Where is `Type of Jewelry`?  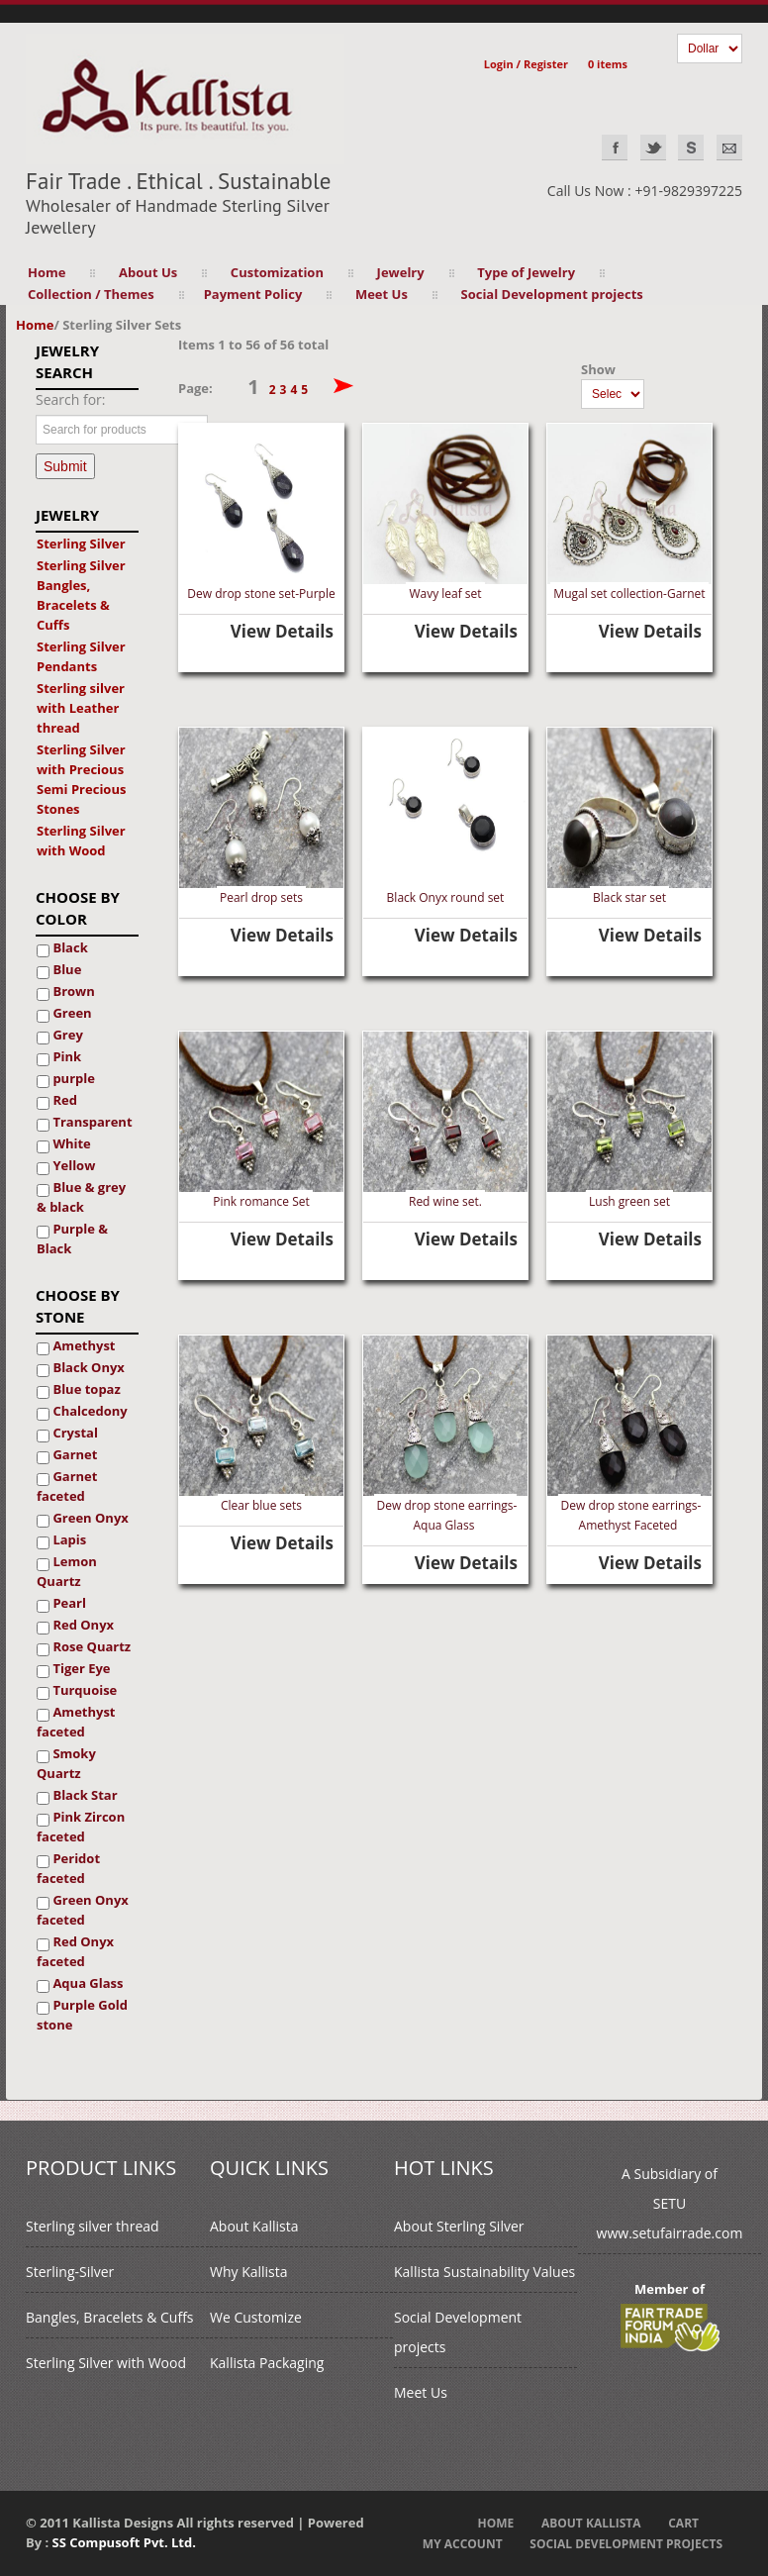 Type of Jewelry is located at coordinates (526, 272).